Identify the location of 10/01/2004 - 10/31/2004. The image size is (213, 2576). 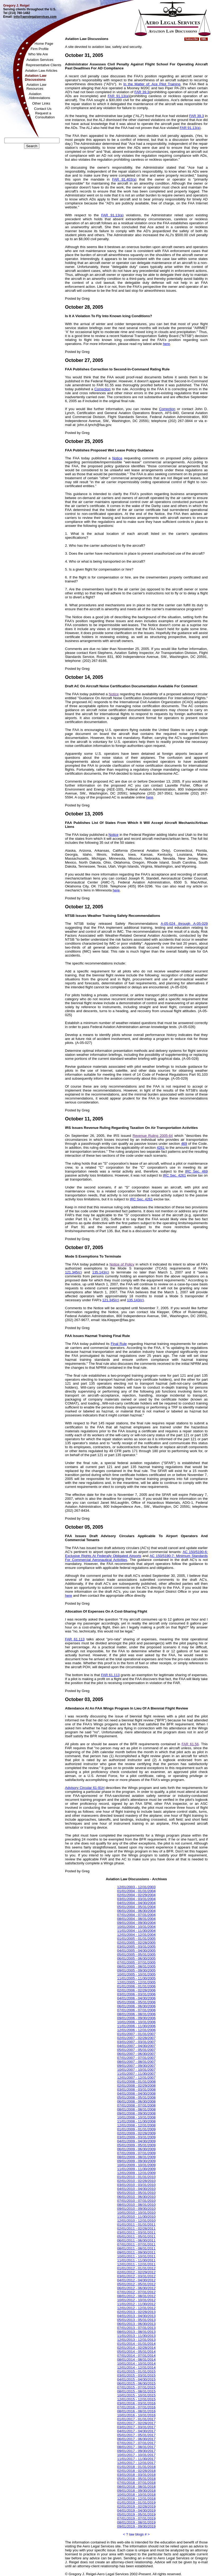
(136, 1927).